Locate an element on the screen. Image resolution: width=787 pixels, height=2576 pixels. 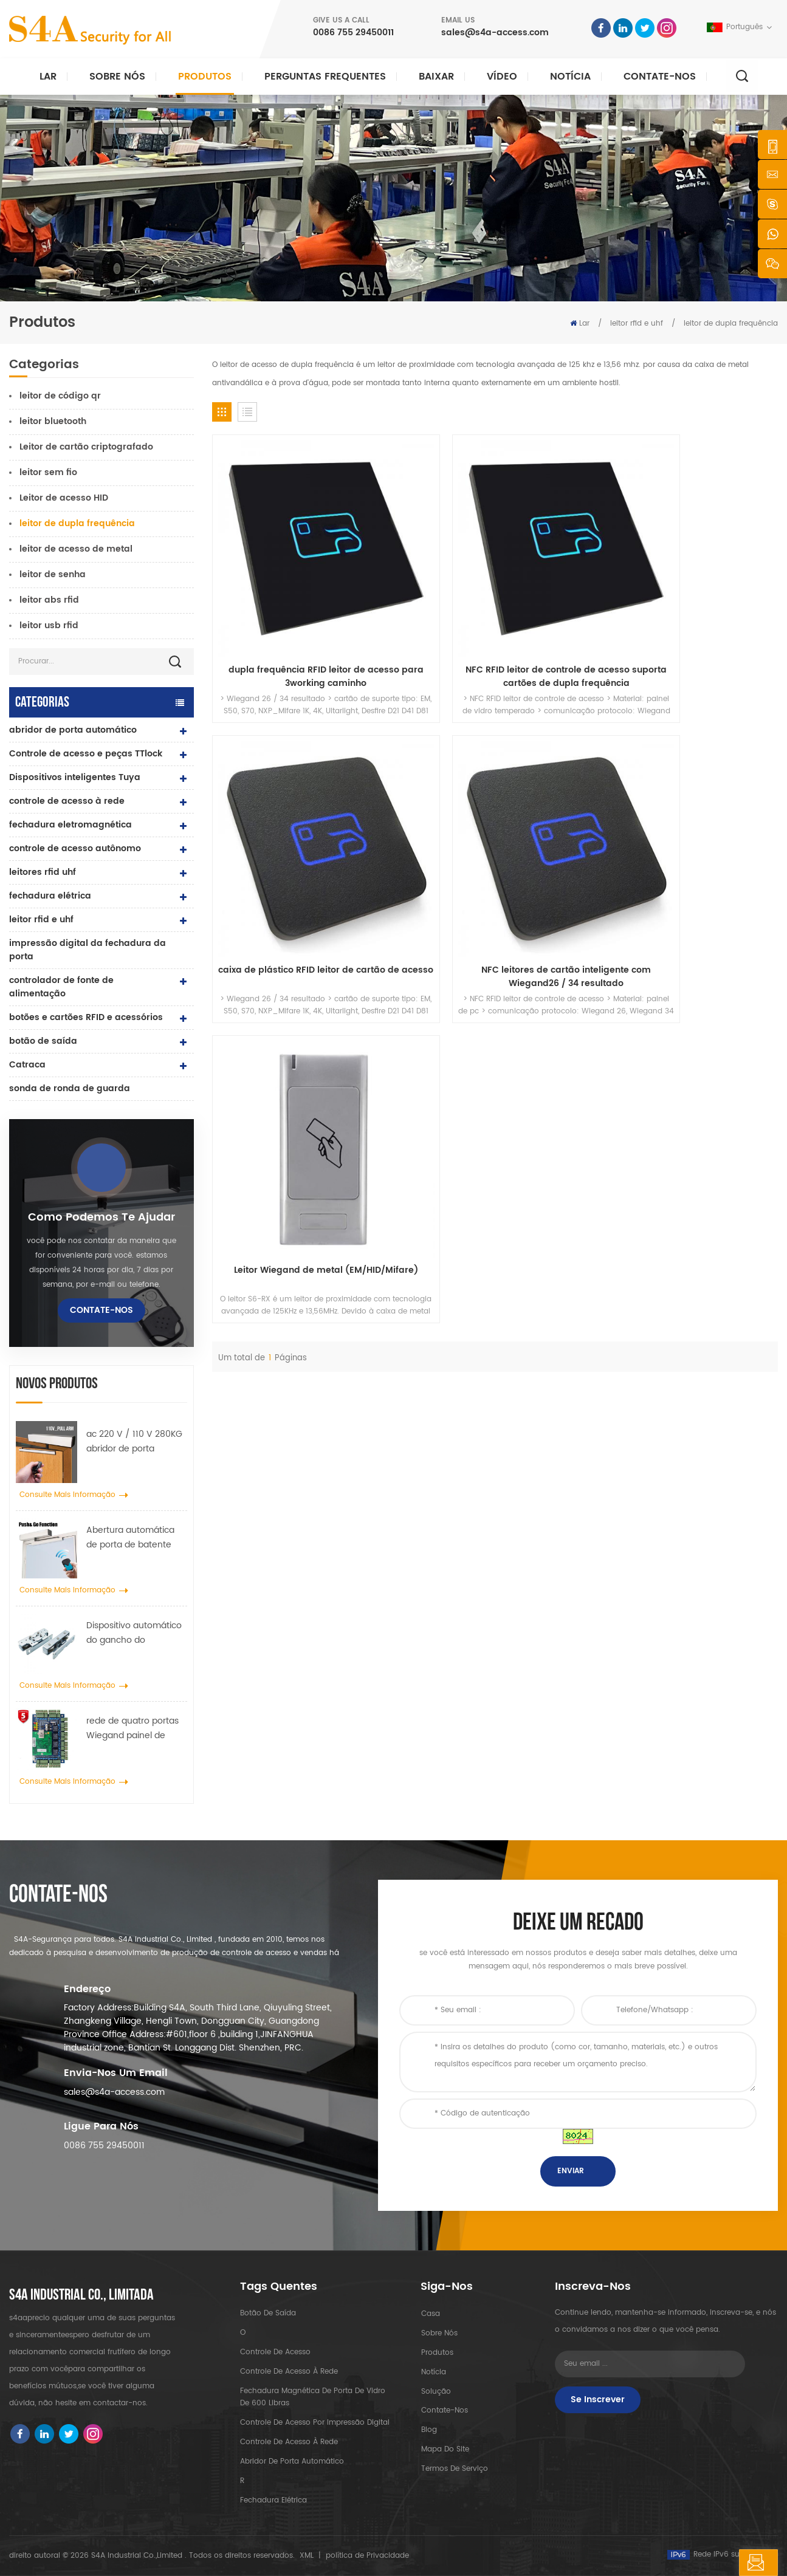
Sobre nós is located at coordinates (117, 76).